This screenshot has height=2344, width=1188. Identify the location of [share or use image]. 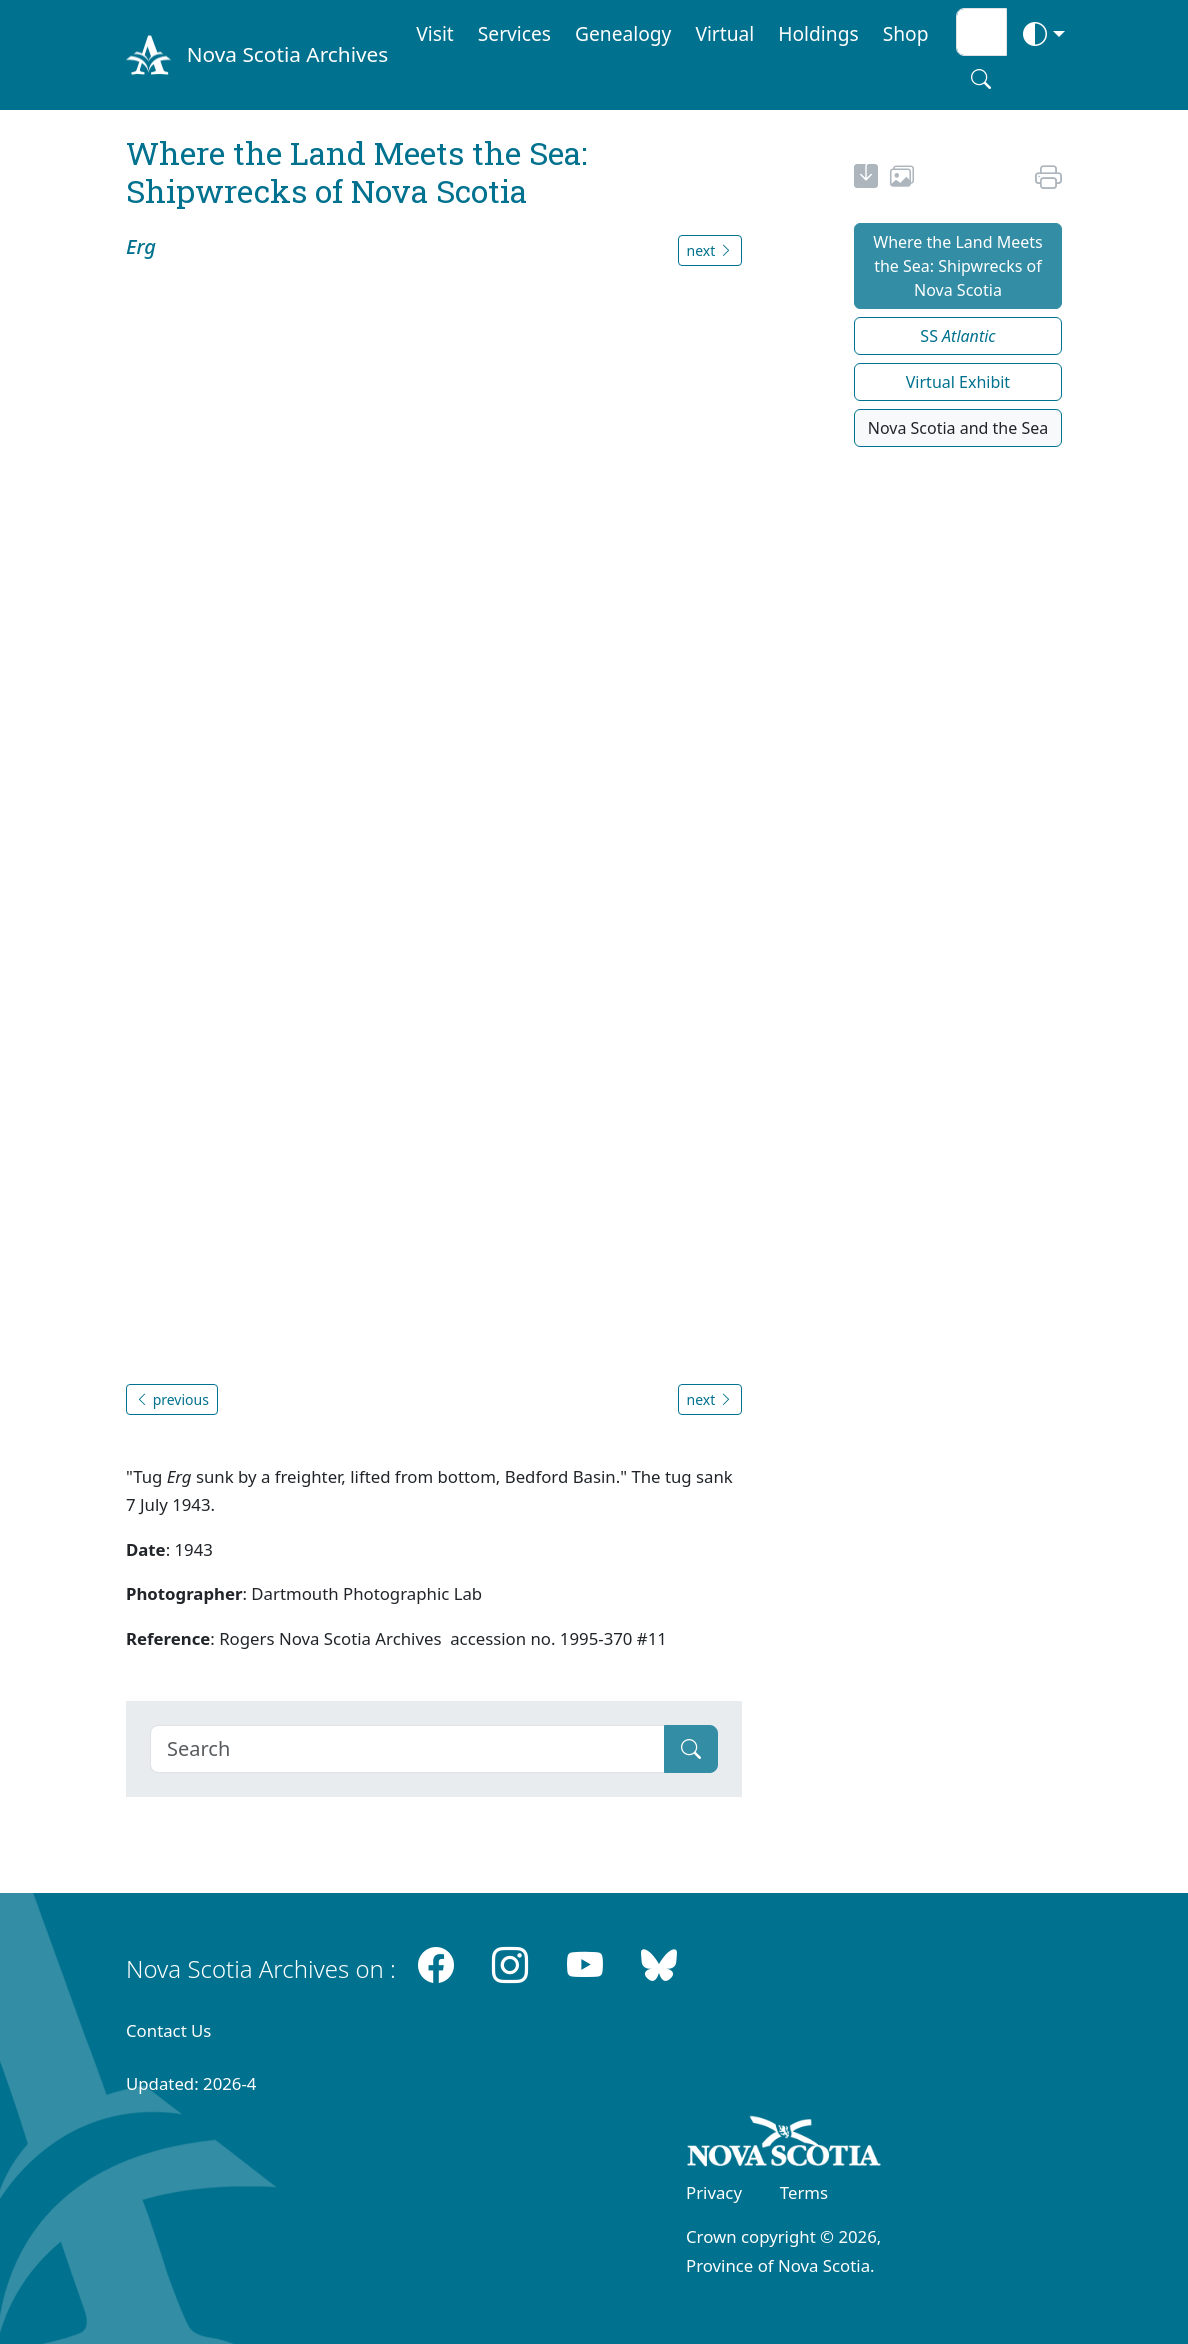
(902, 179).